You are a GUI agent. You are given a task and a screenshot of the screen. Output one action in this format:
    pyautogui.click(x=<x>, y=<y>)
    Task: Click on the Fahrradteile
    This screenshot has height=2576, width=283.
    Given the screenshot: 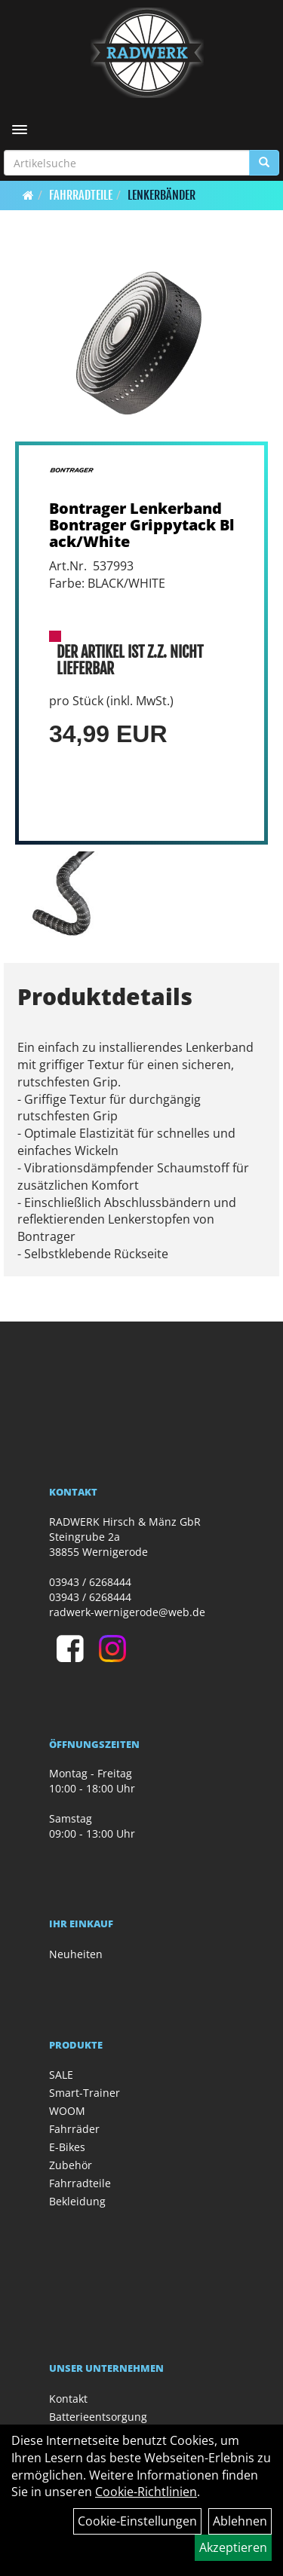 What is the action you would take?
    pyautogui.click(x=80, y=195)
    